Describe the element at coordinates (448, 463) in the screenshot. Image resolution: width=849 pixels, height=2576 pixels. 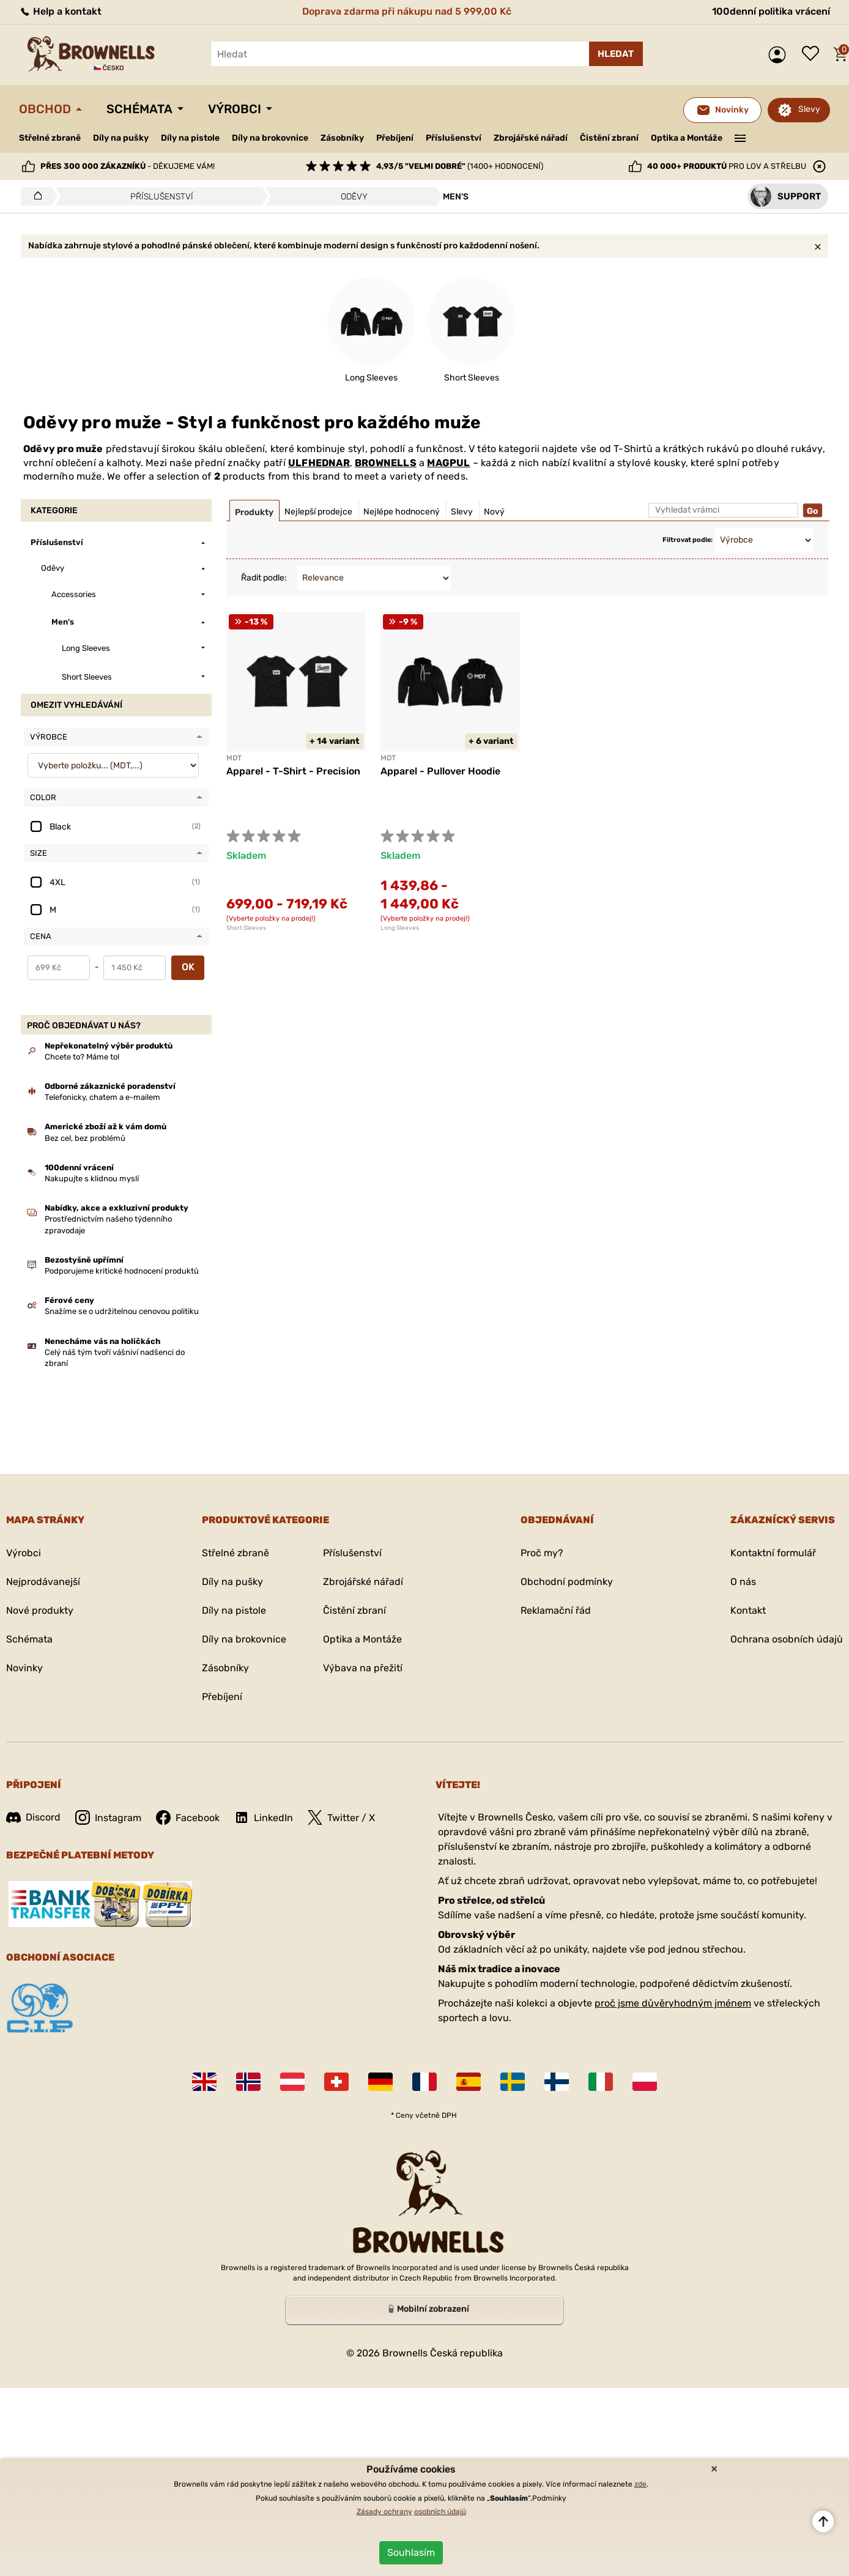
I see `MAGPUL` at that location.